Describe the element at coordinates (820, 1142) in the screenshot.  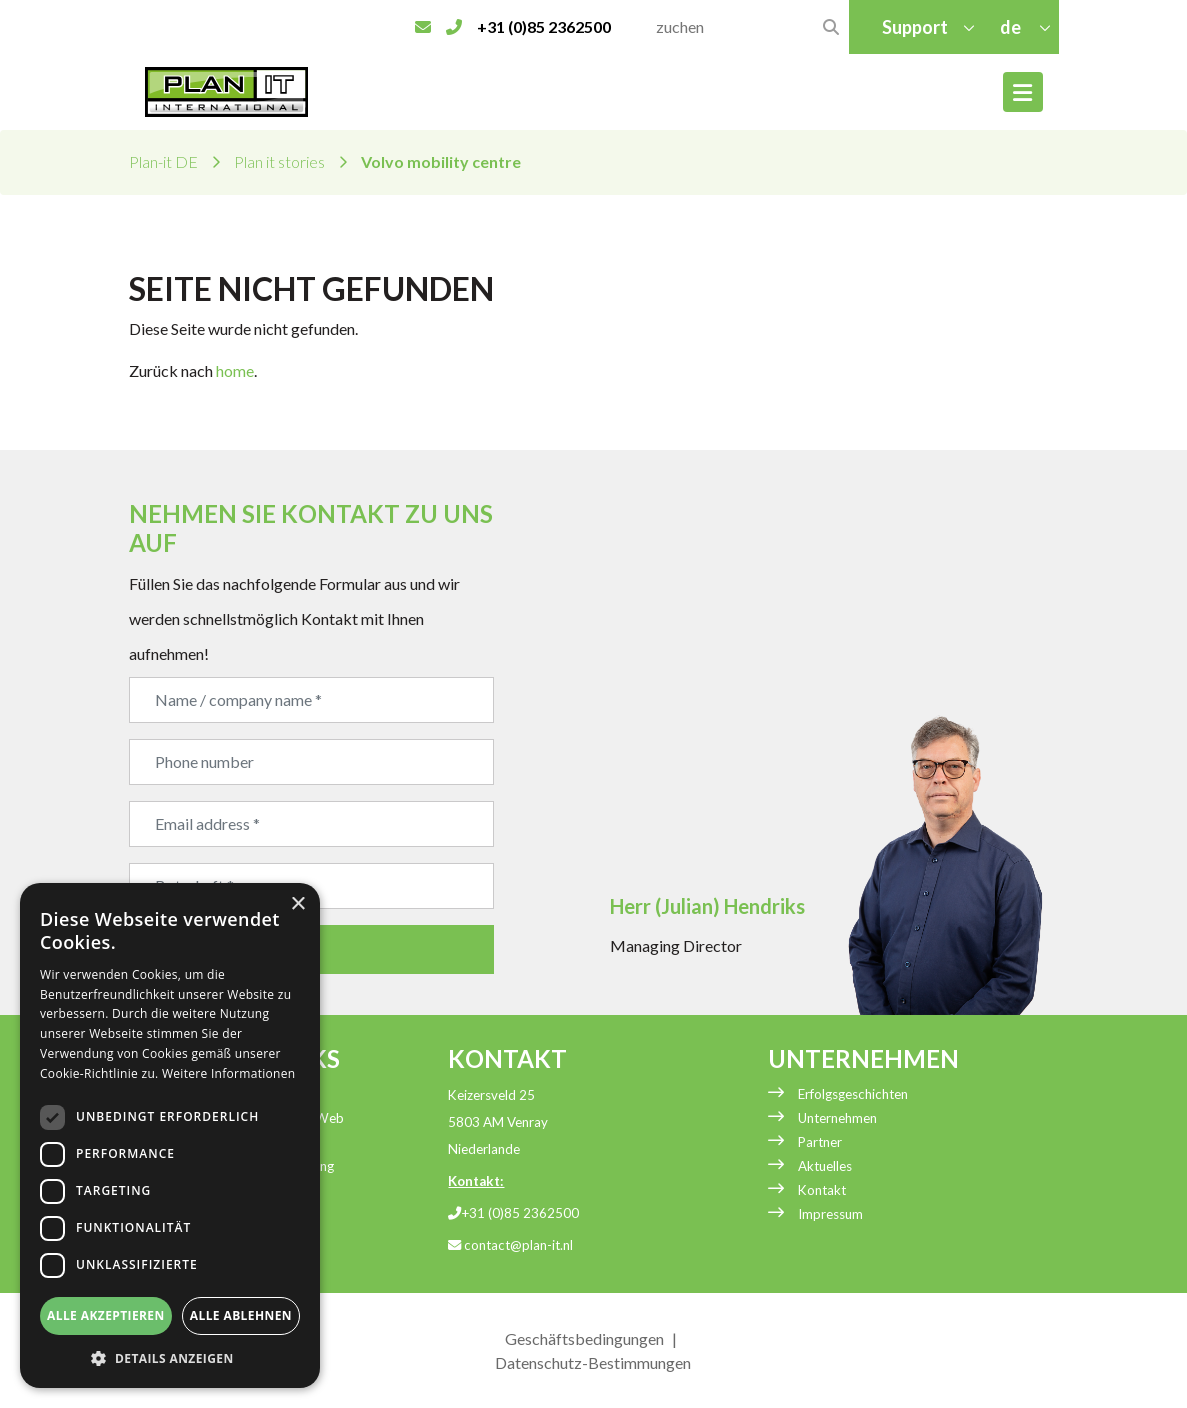
I see `Partner` at that location.